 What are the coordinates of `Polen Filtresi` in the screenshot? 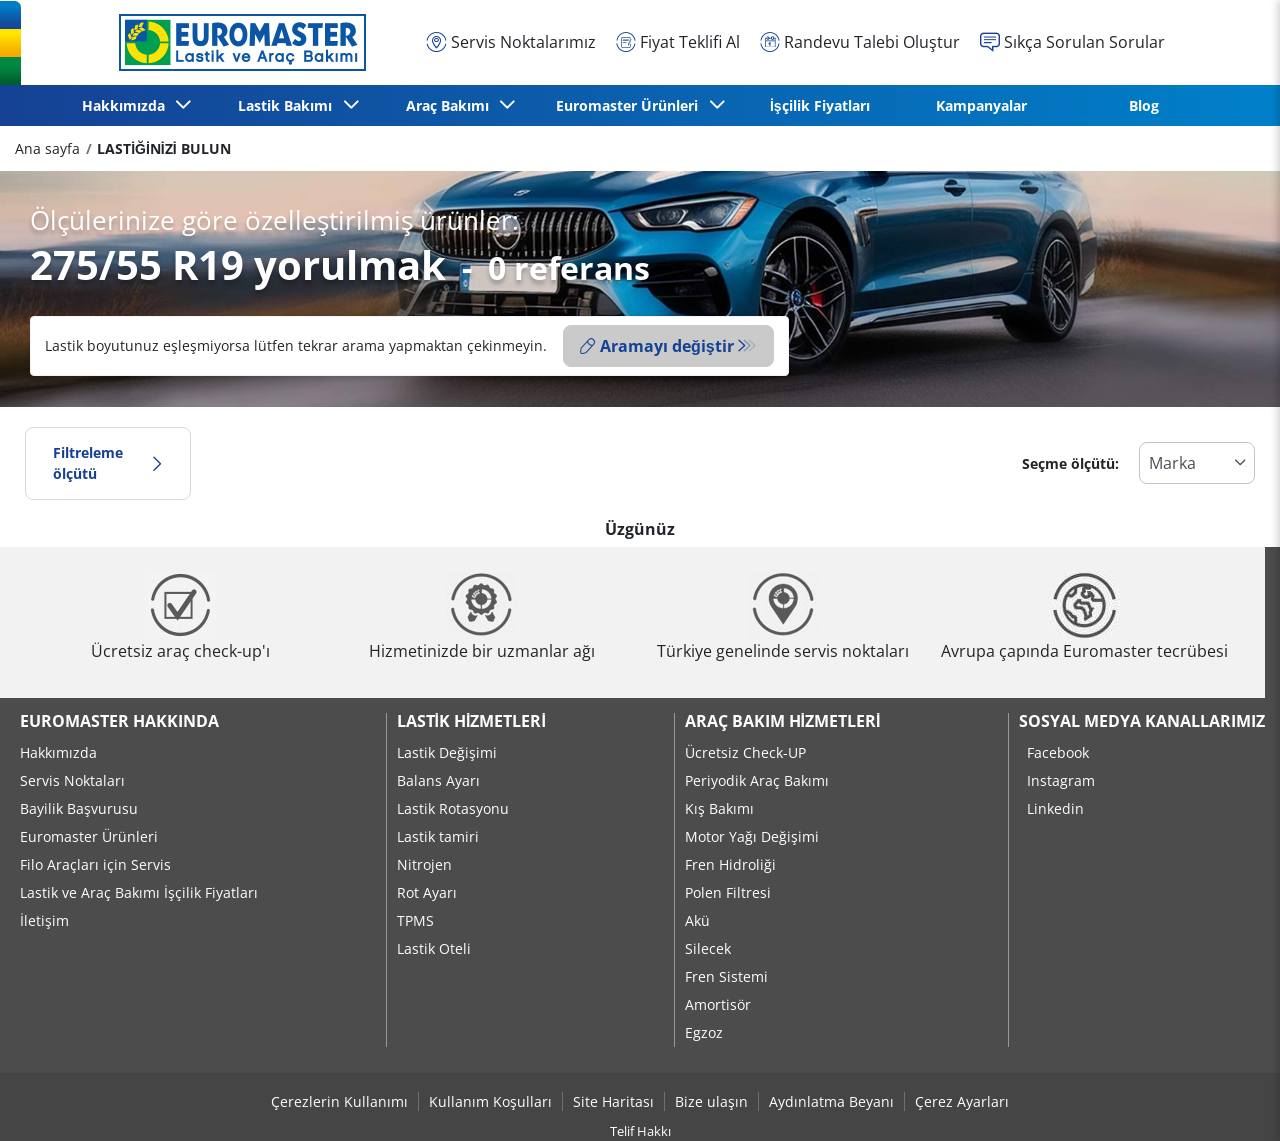 It's located at (728, 892).